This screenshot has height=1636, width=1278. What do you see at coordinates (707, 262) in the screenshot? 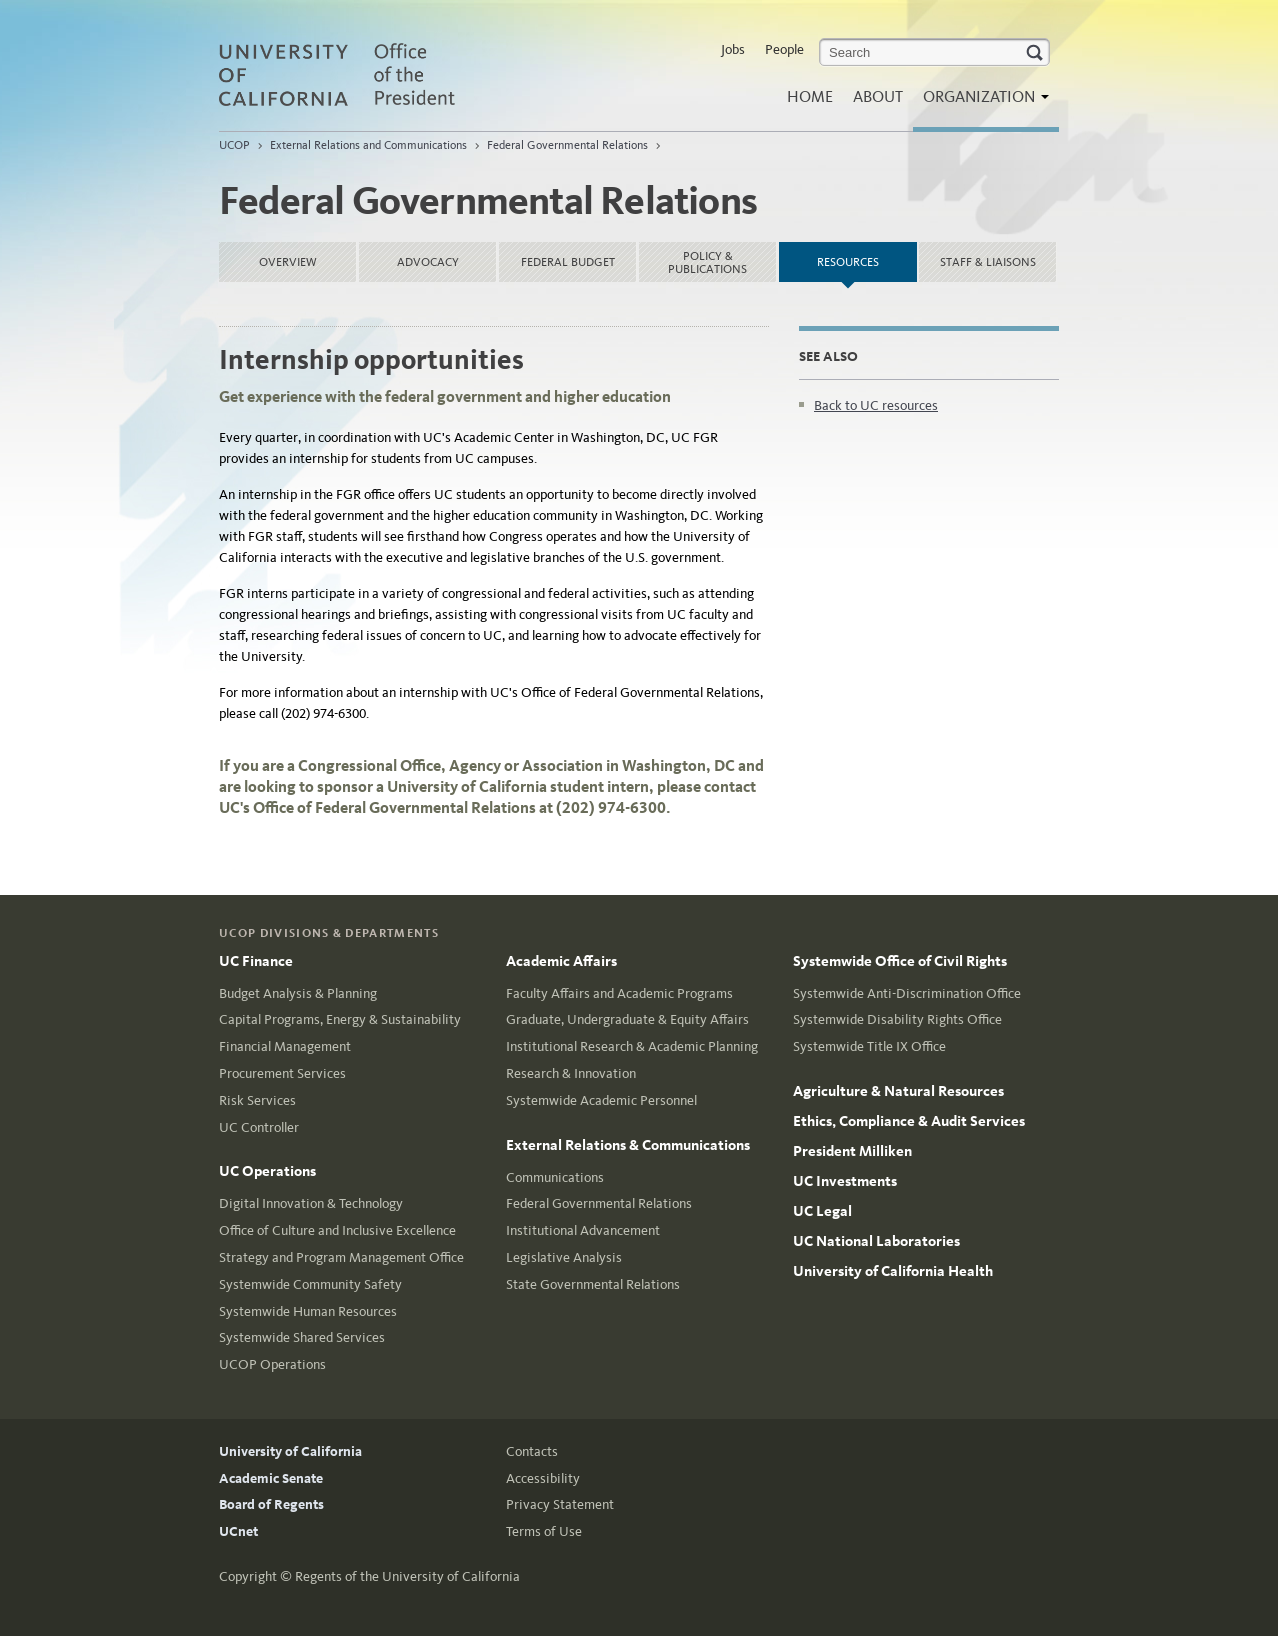
I see `Policy & Publications` at bounding box center [707, 262].